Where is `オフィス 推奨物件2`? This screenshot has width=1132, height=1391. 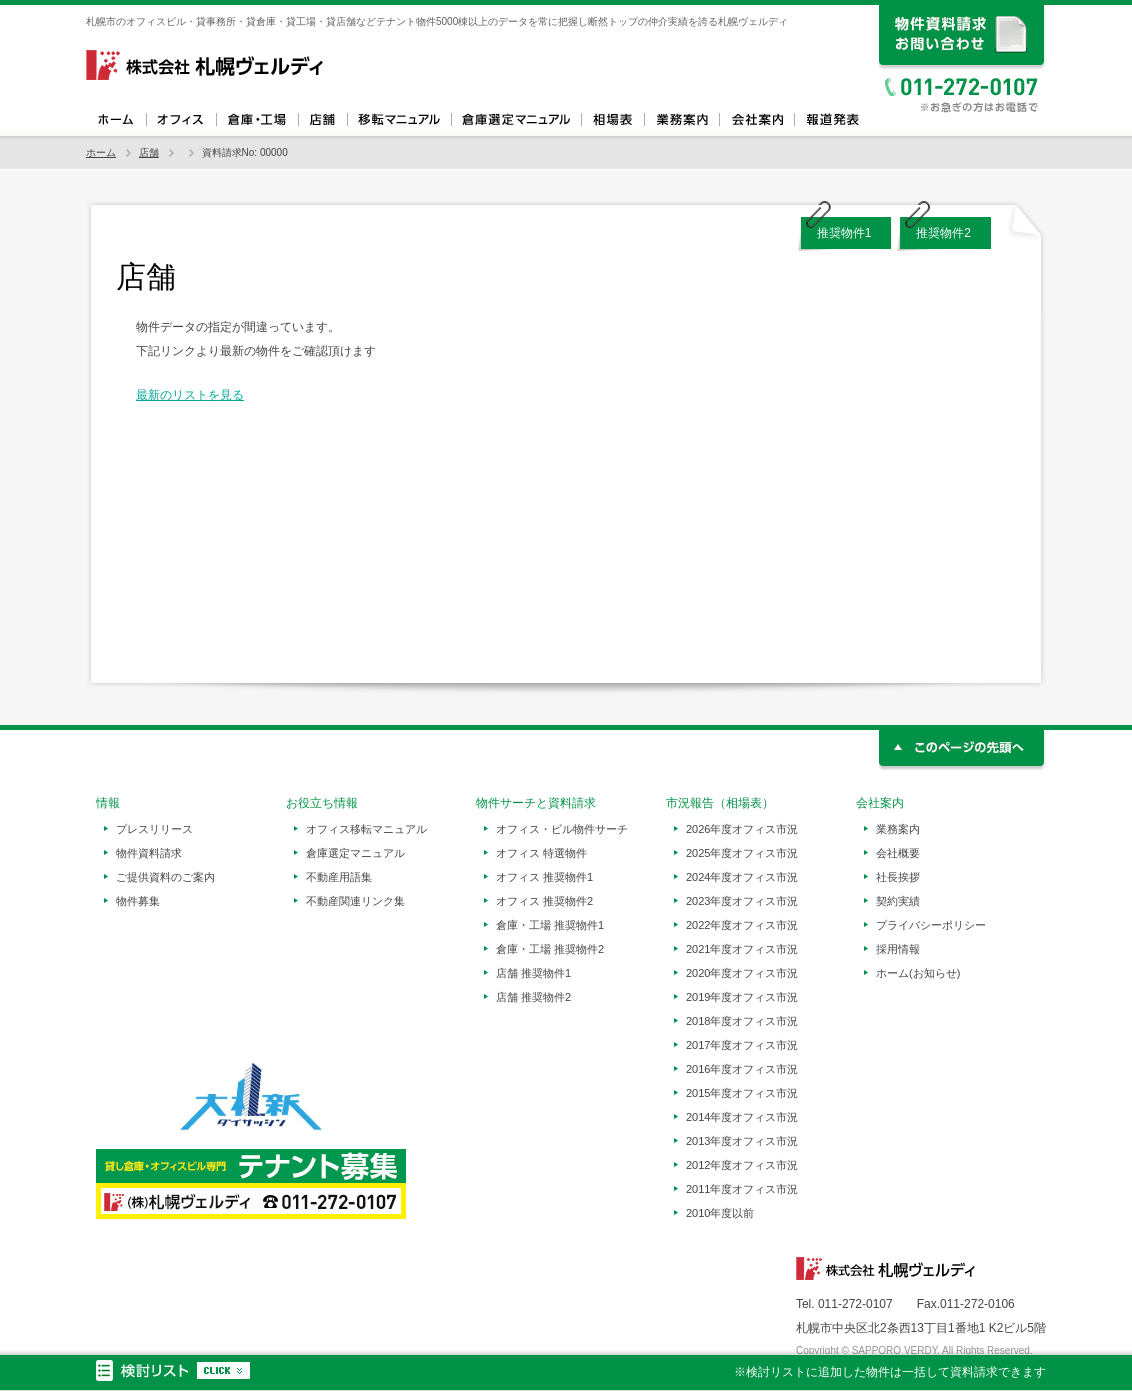 オフィス 推奨物件2 is located at coordinates (544, 901).